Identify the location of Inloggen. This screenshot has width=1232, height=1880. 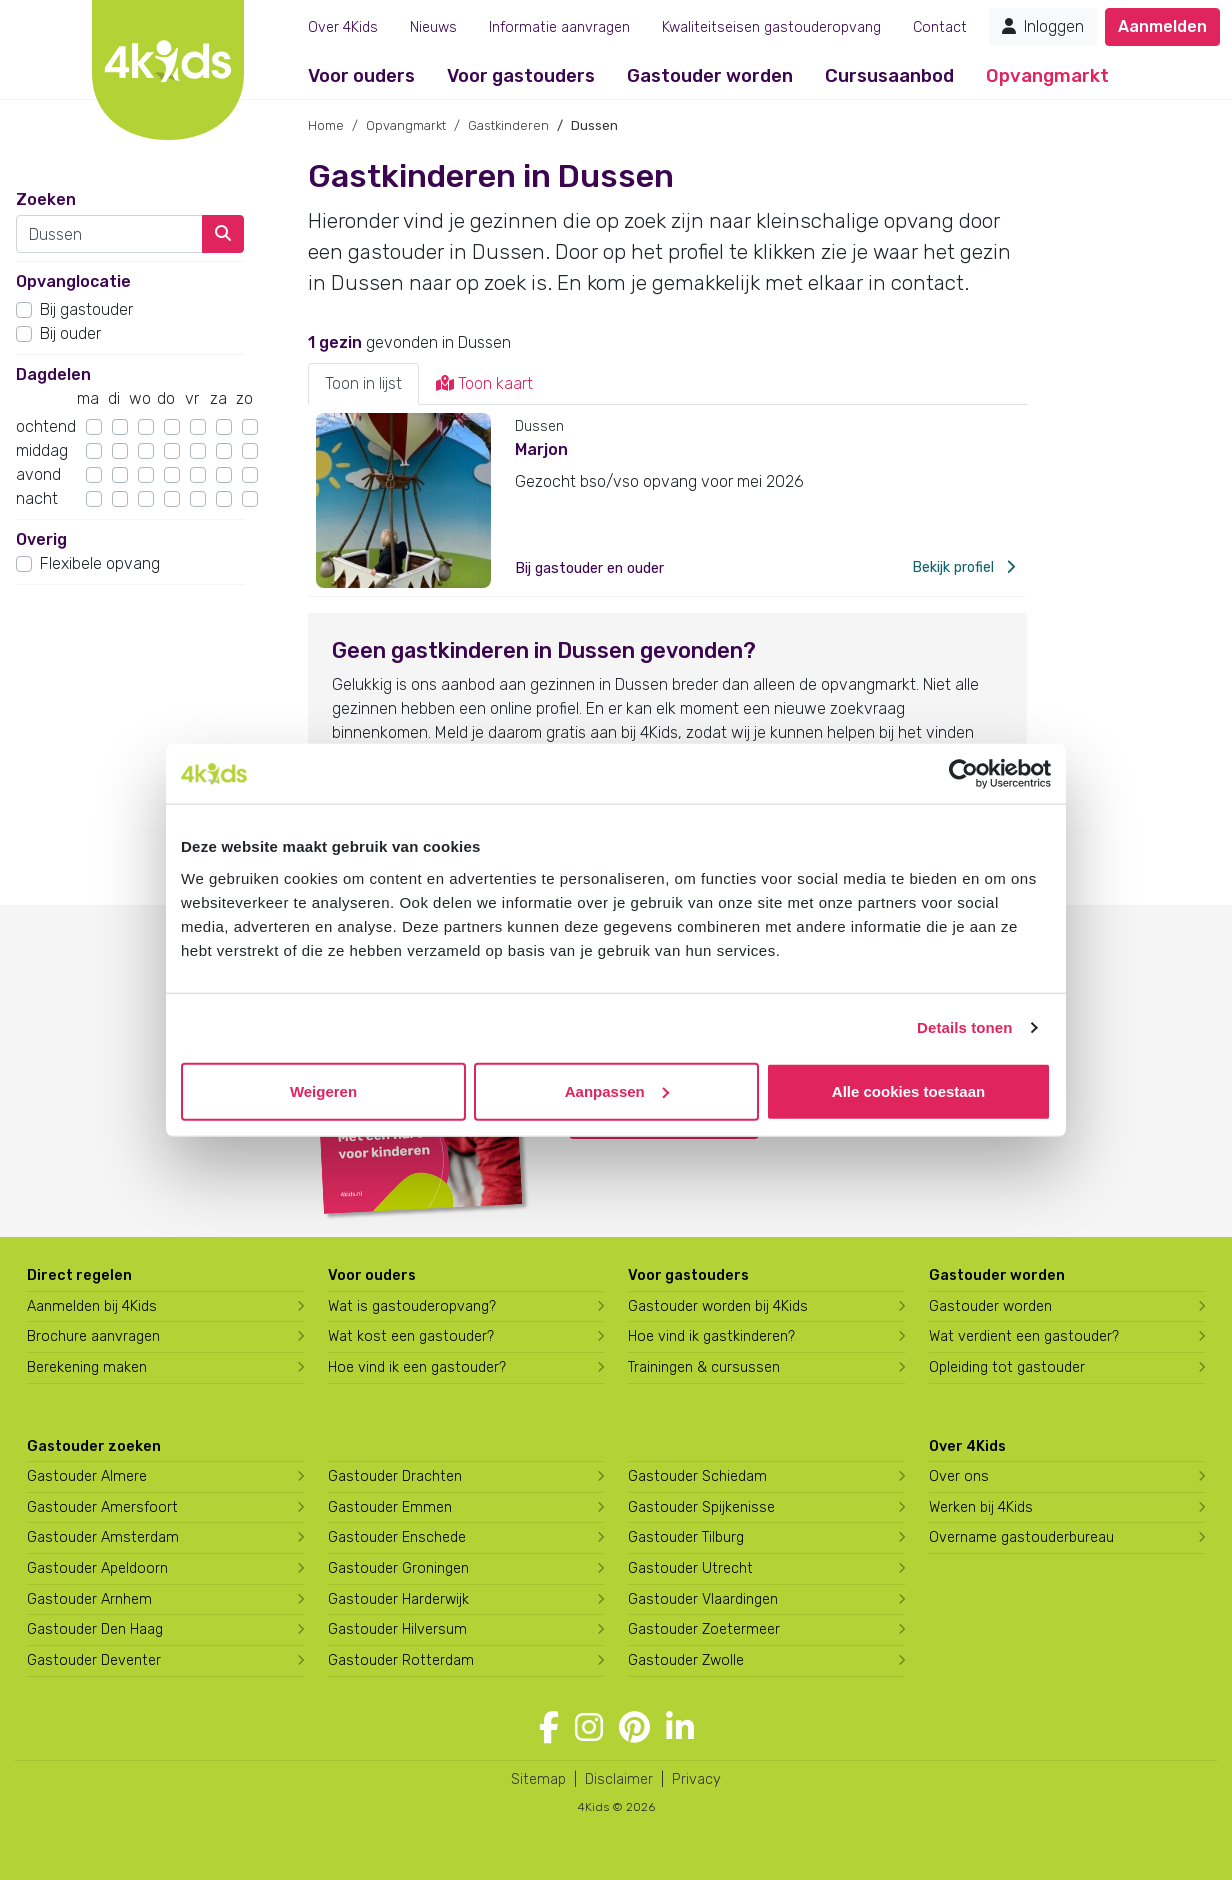
(1043, 26).